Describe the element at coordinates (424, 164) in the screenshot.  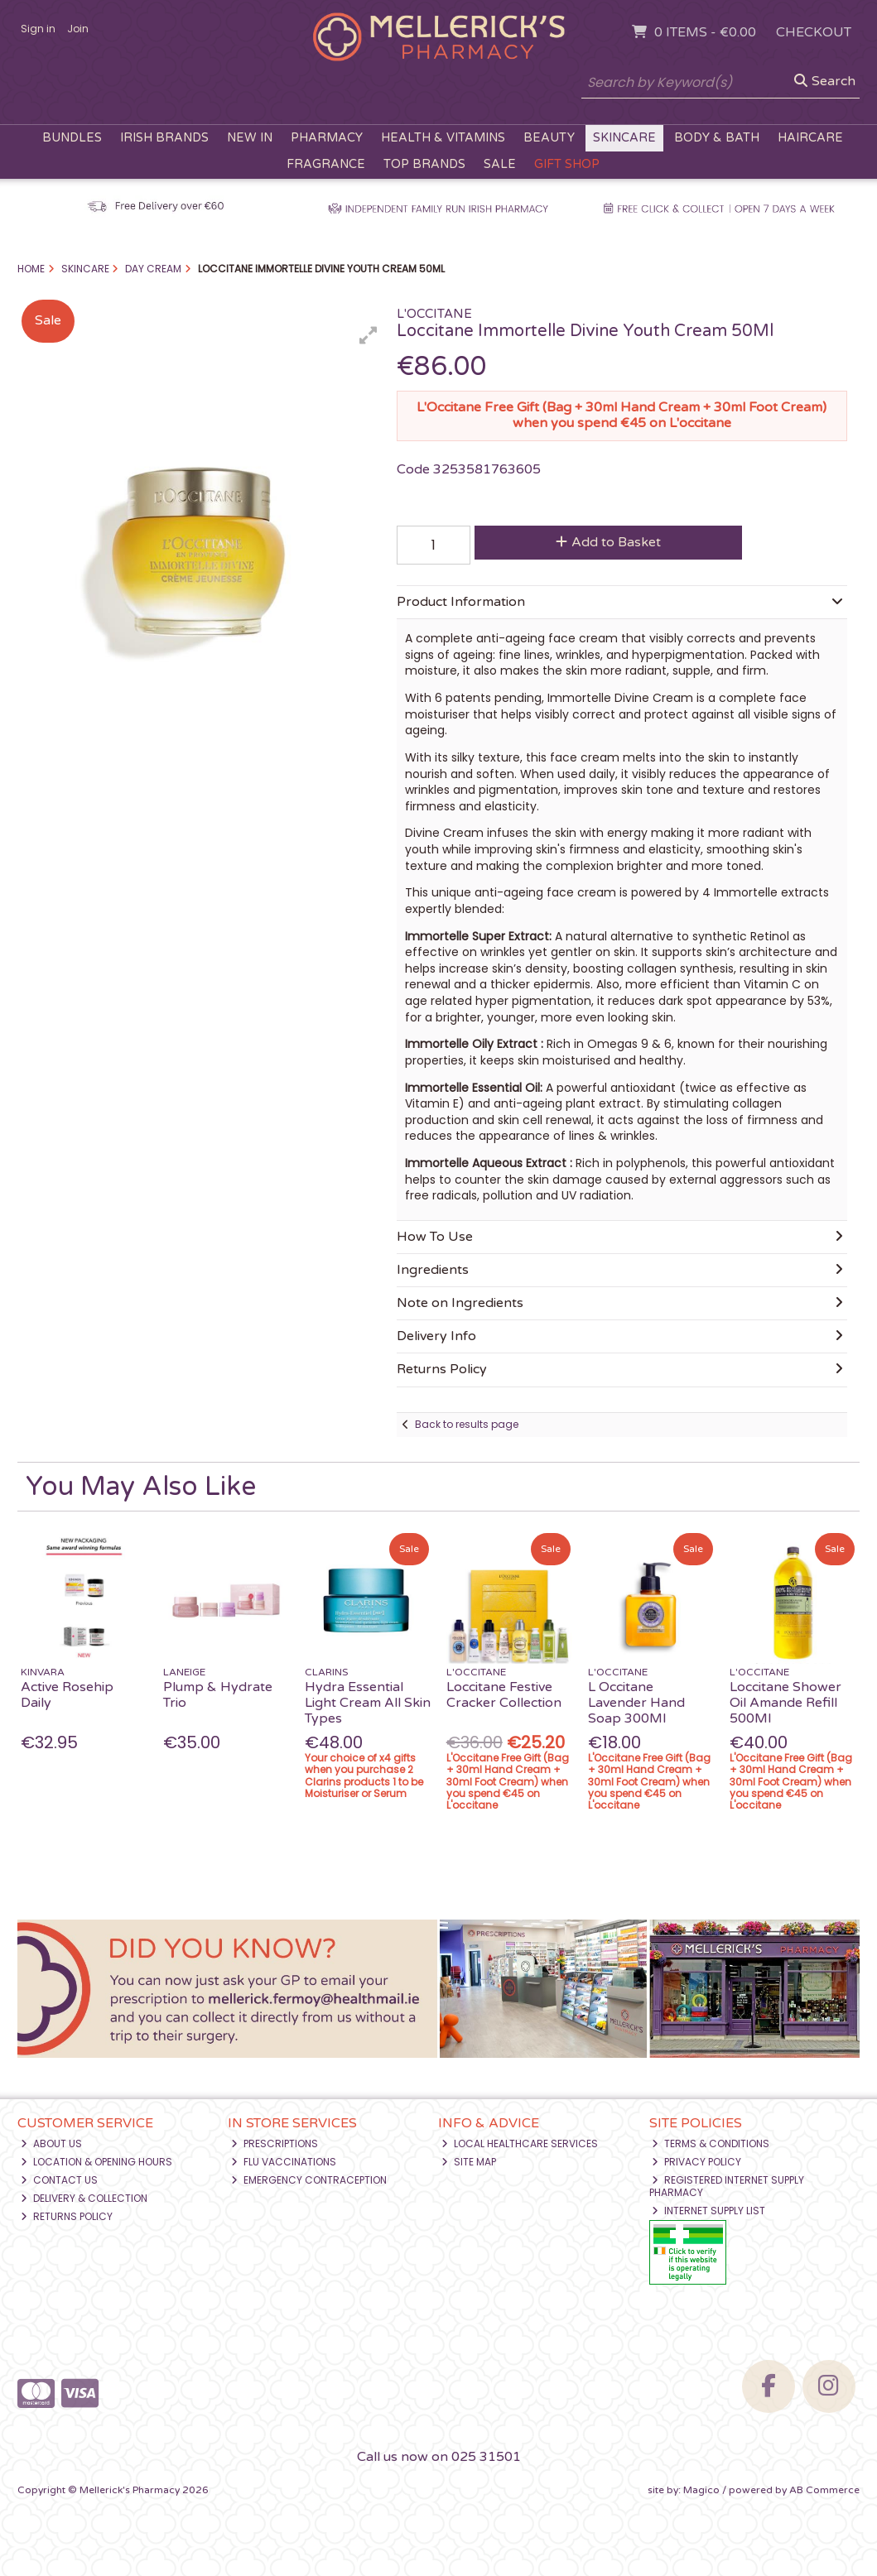
I see `Top Brands` at that location.